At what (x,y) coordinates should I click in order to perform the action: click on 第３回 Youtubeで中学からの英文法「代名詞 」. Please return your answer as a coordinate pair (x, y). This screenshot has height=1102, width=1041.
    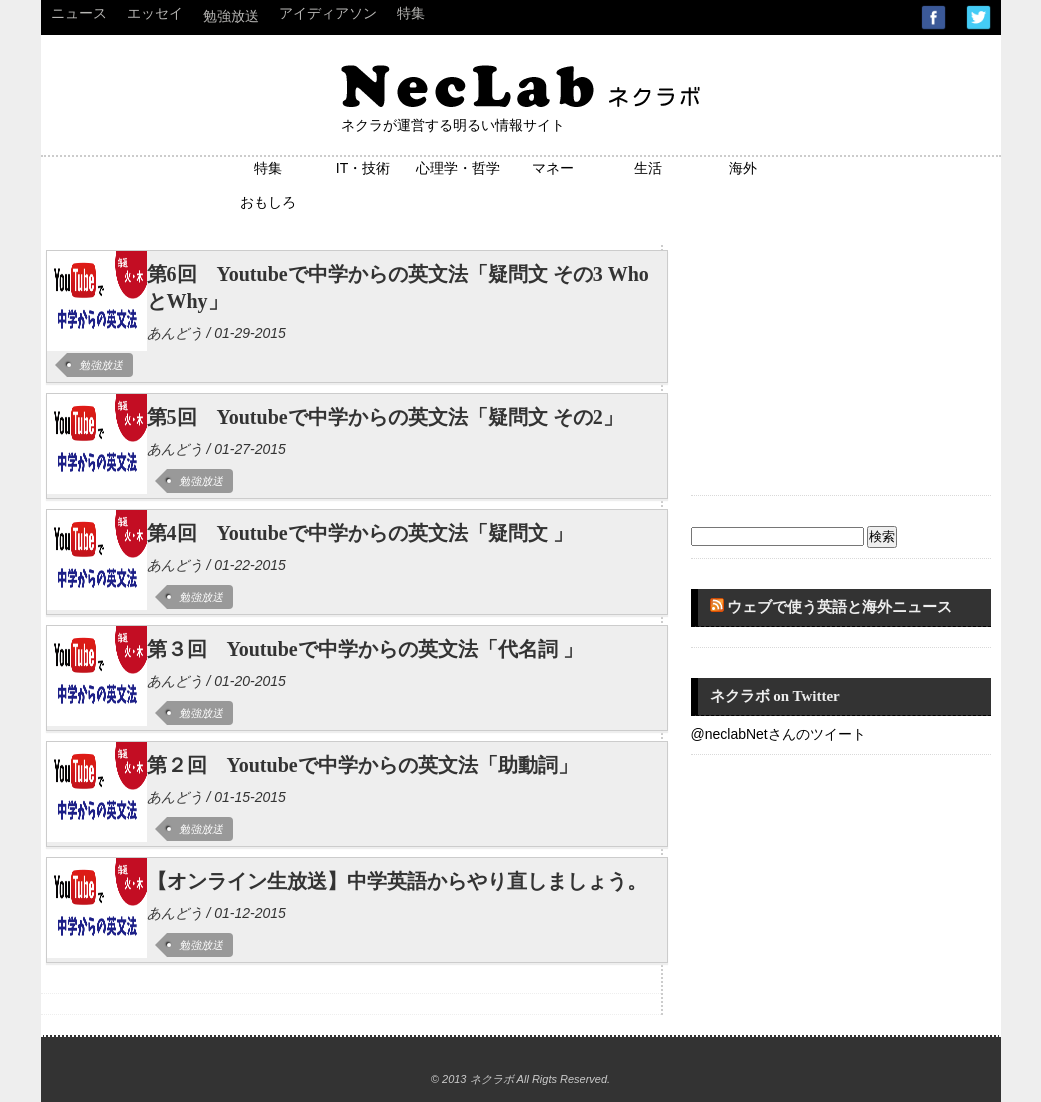
    Looking at the image, I should click on (365, 649).